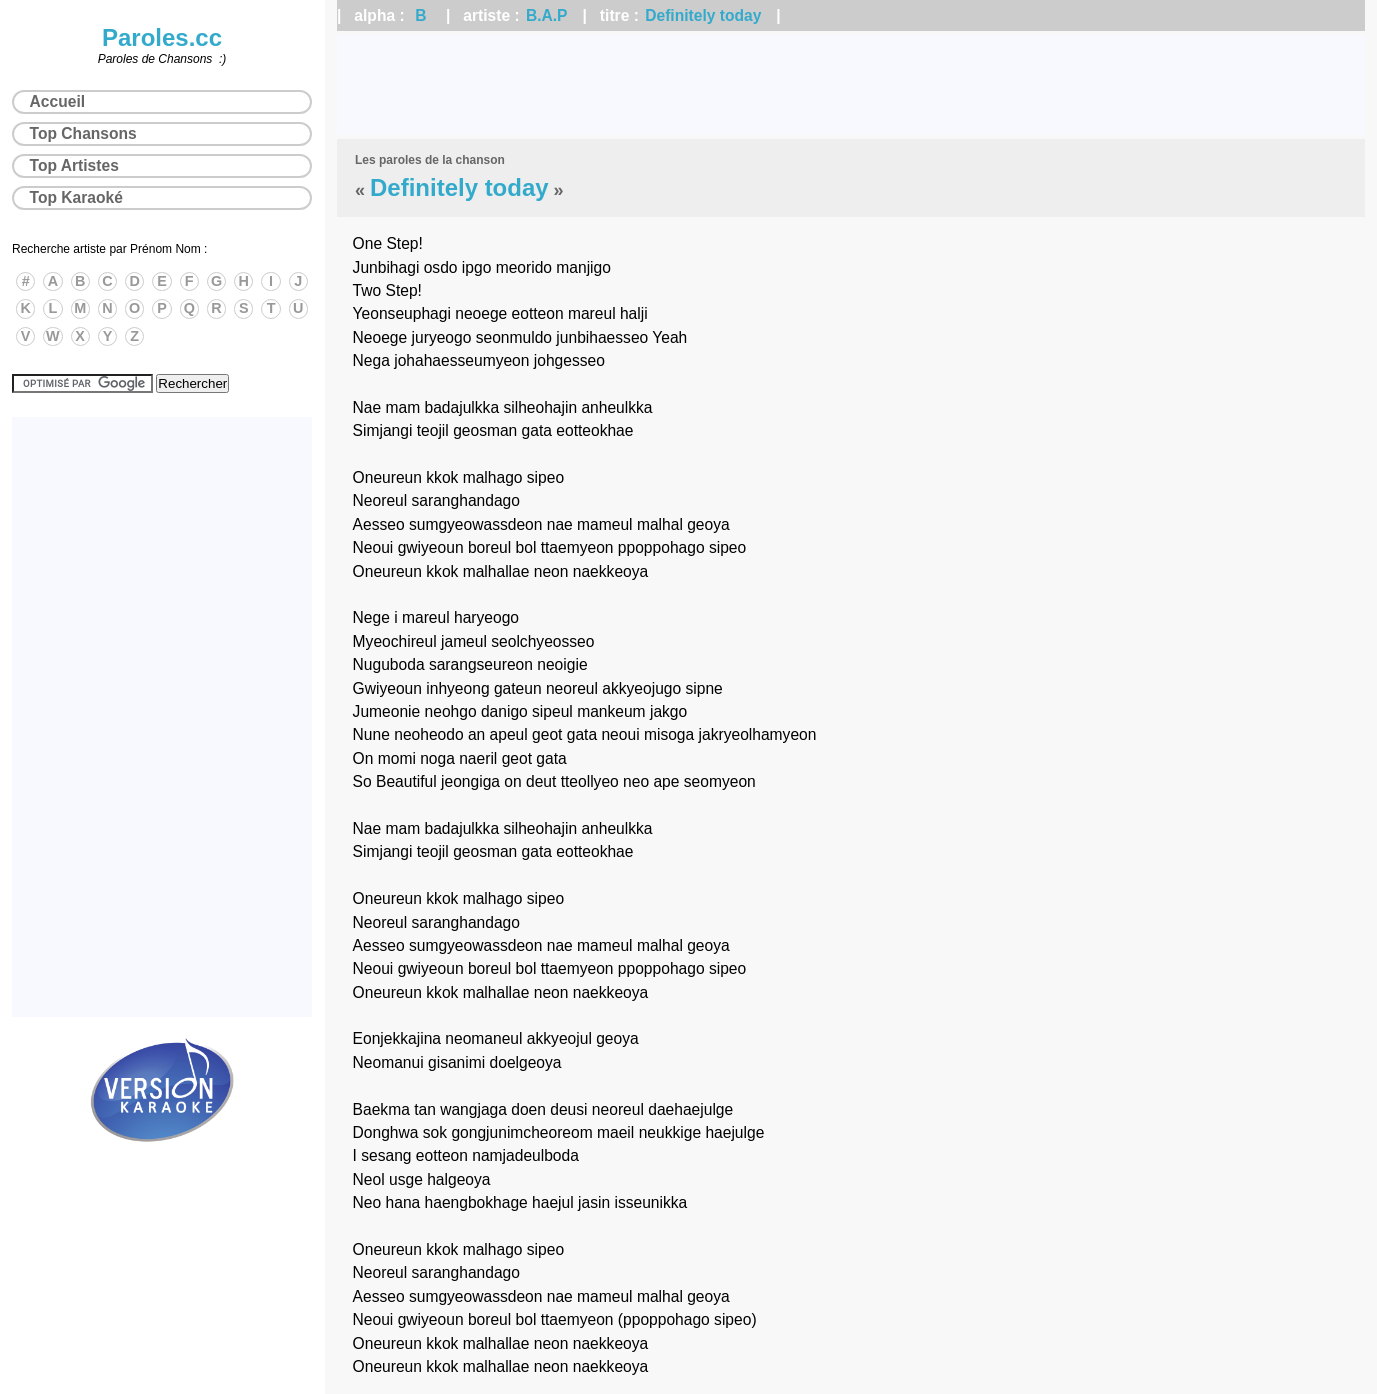 The height and width of the screenshot is (1394, 1377). What do you see at coordinates (851, 85) in the screenshot?
I see `[Advertisement]` at bounding box center [851, 85].